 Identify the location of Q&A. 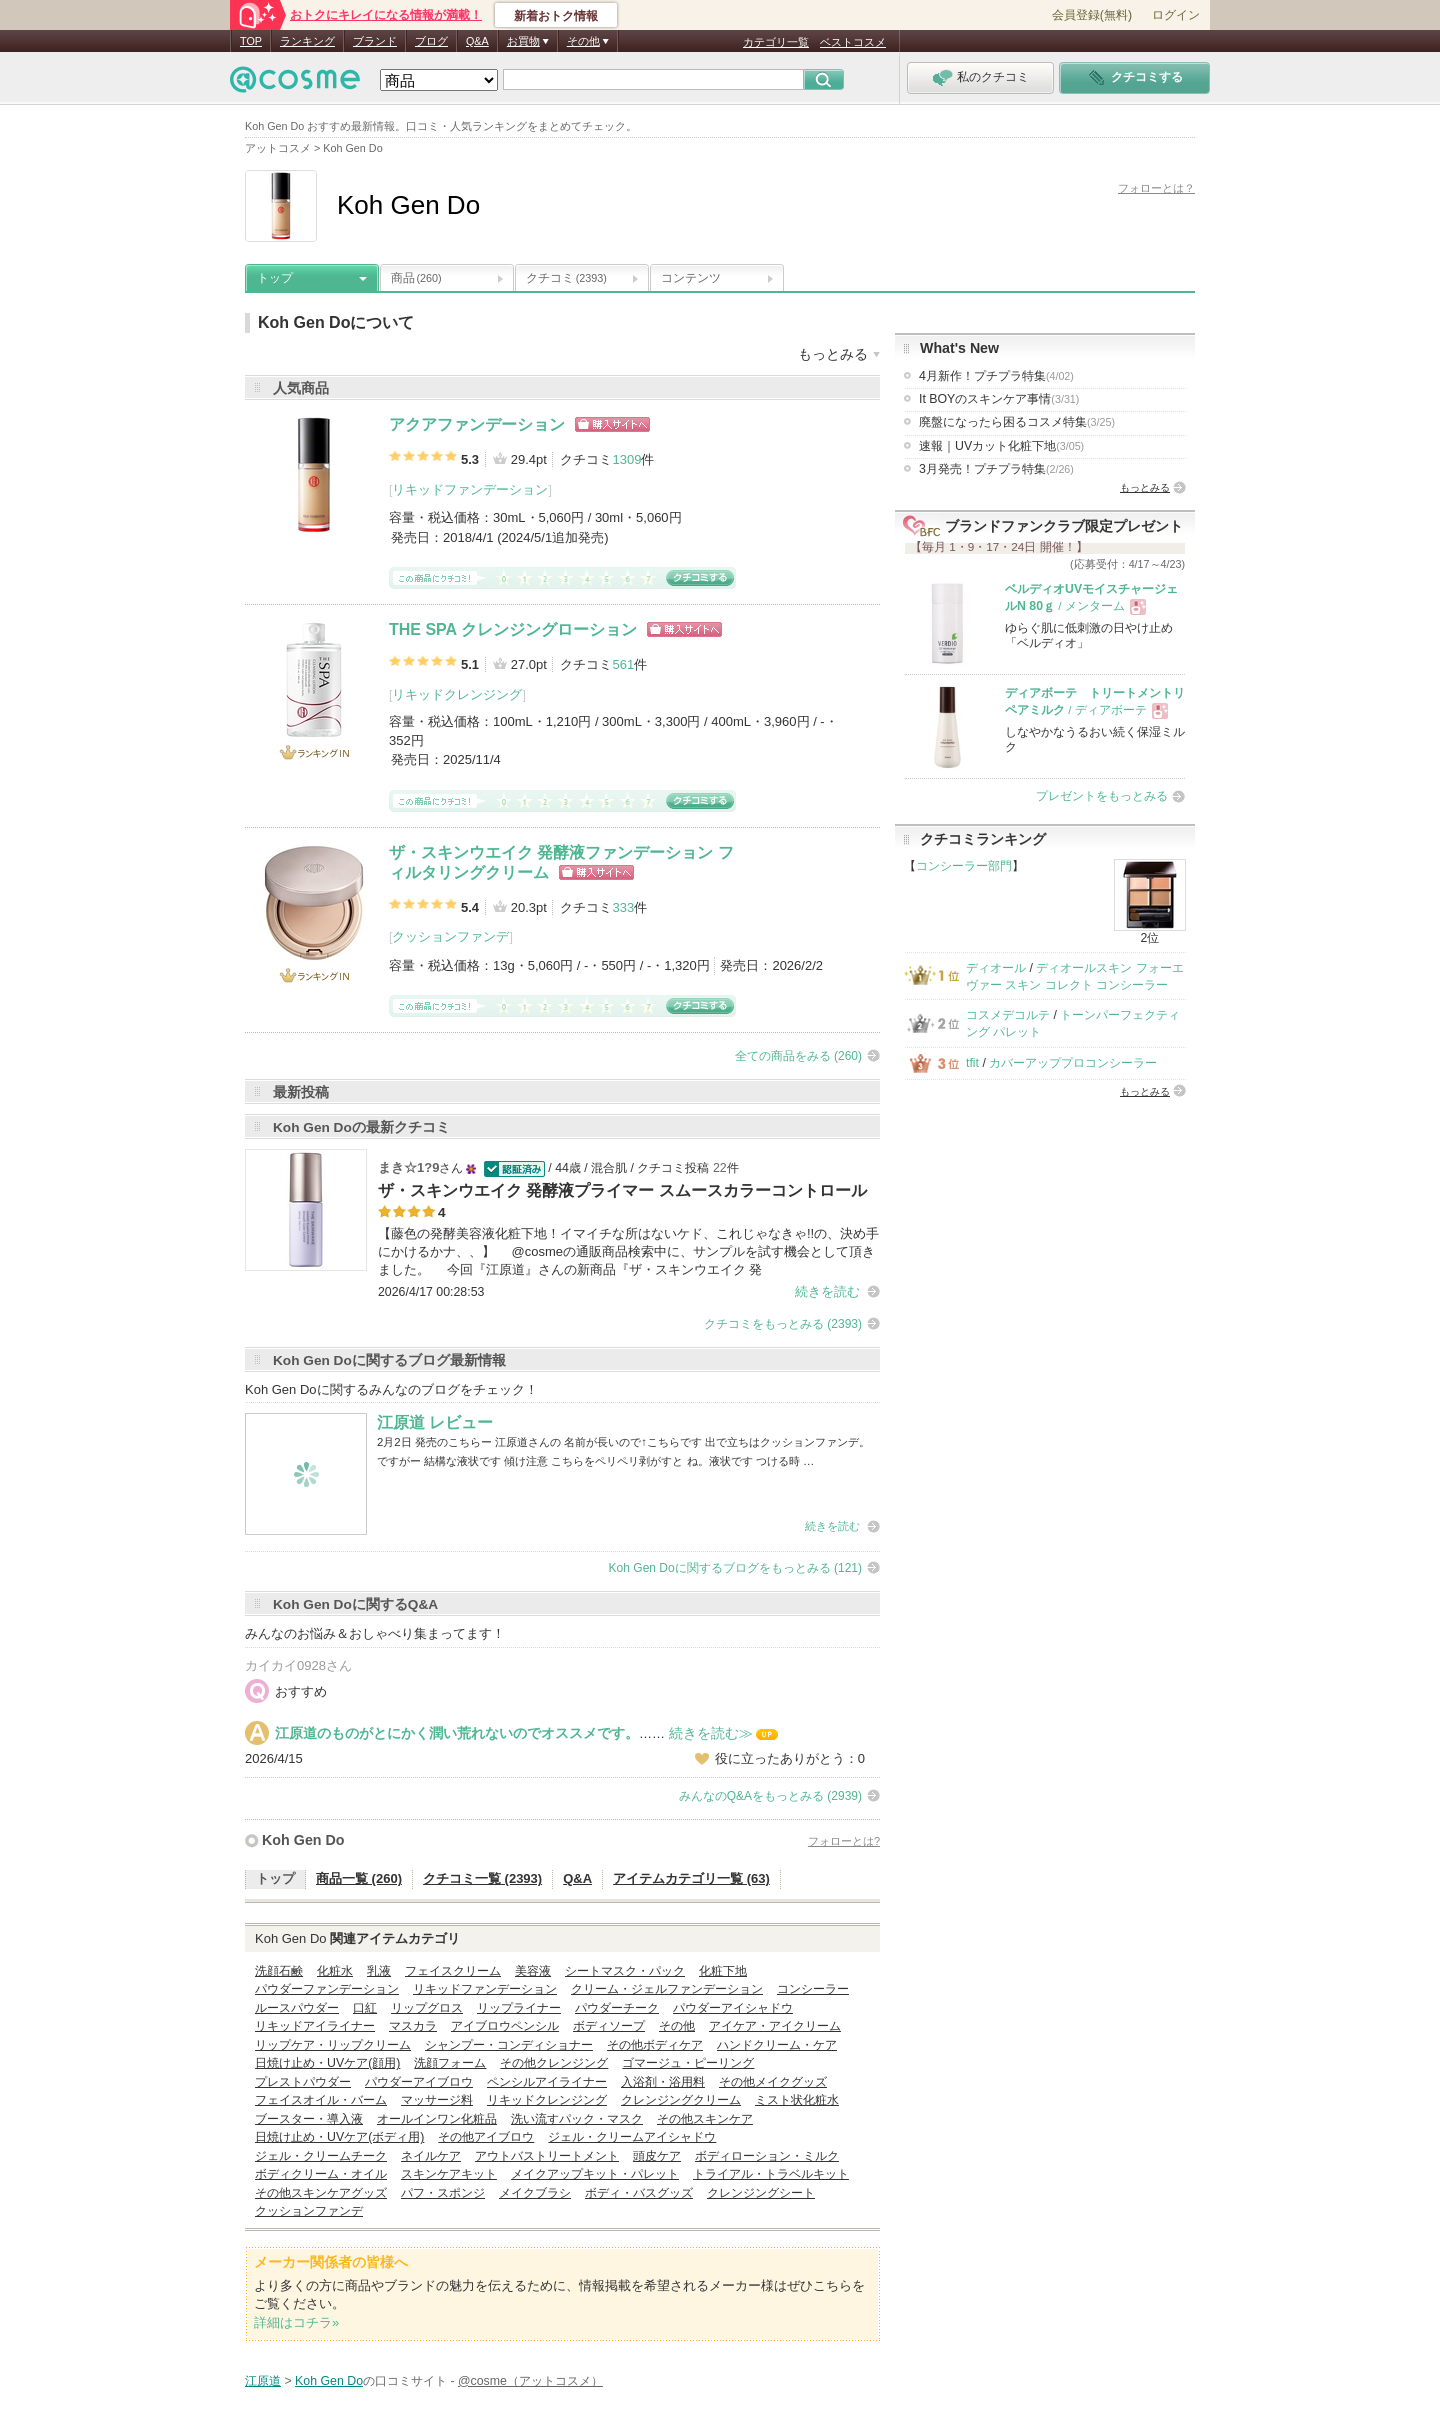
(477, 41).